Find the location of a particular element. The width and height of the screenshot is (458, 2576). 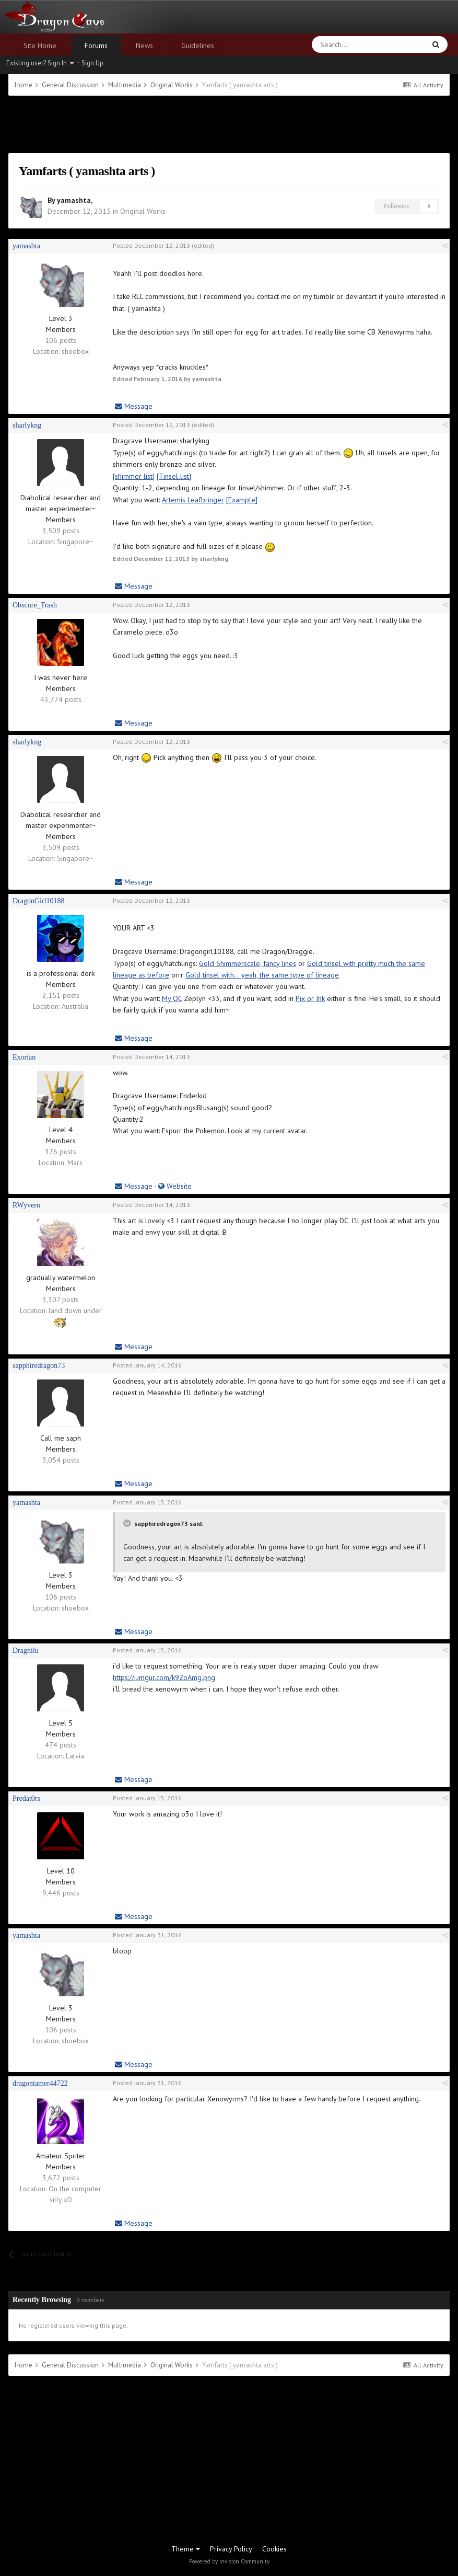

DragonGirl10188 is located at coordinates (39, 901).